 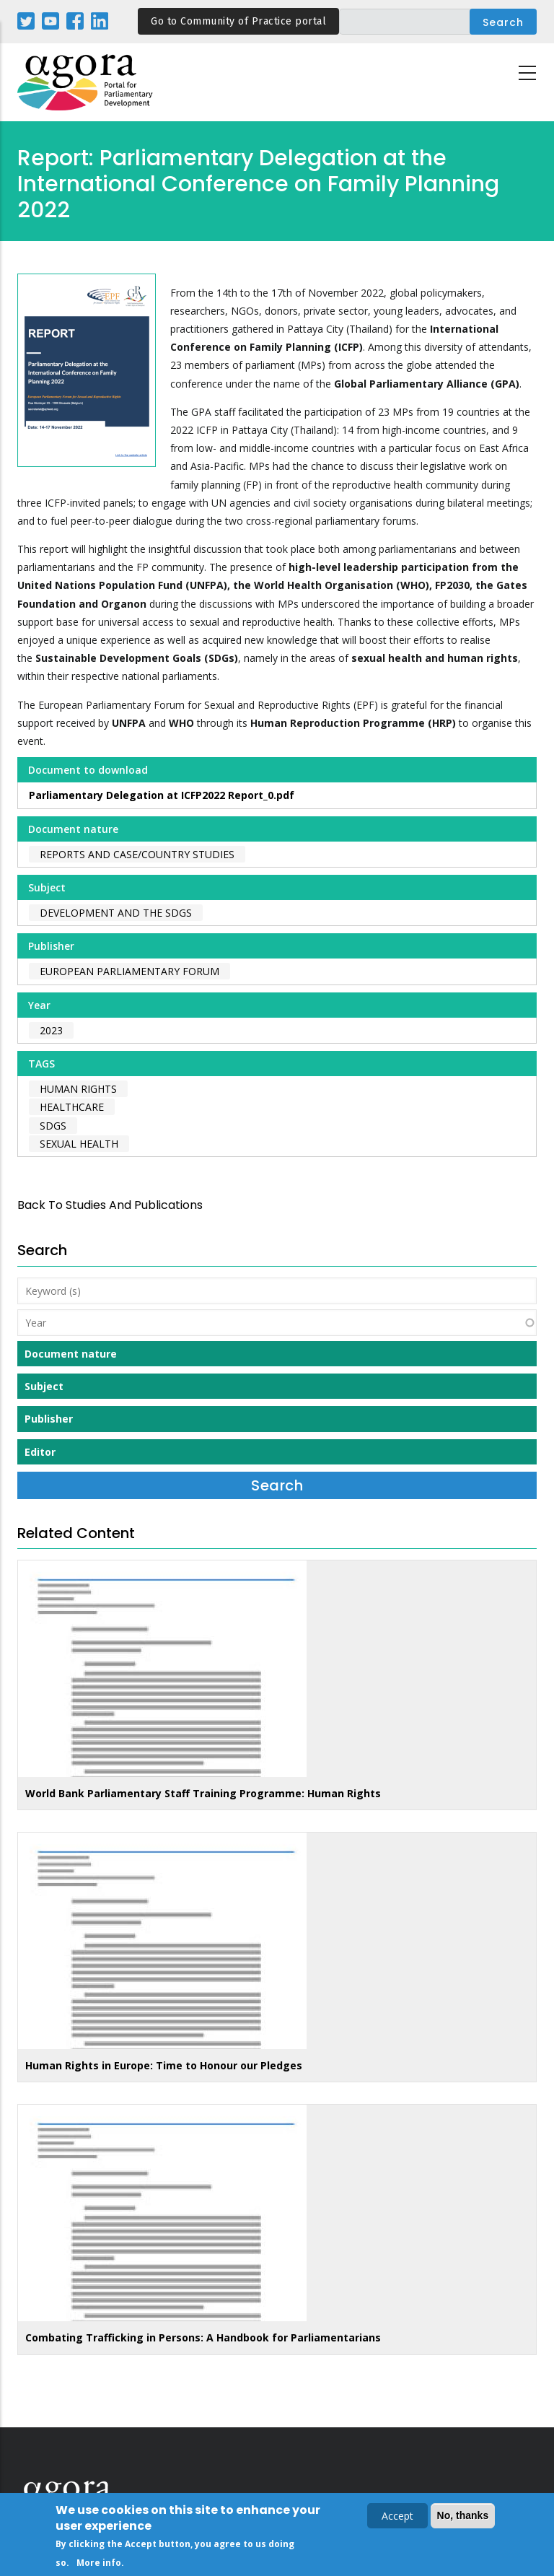 I want to click on Subject [button], so click(x=44, y=1386).